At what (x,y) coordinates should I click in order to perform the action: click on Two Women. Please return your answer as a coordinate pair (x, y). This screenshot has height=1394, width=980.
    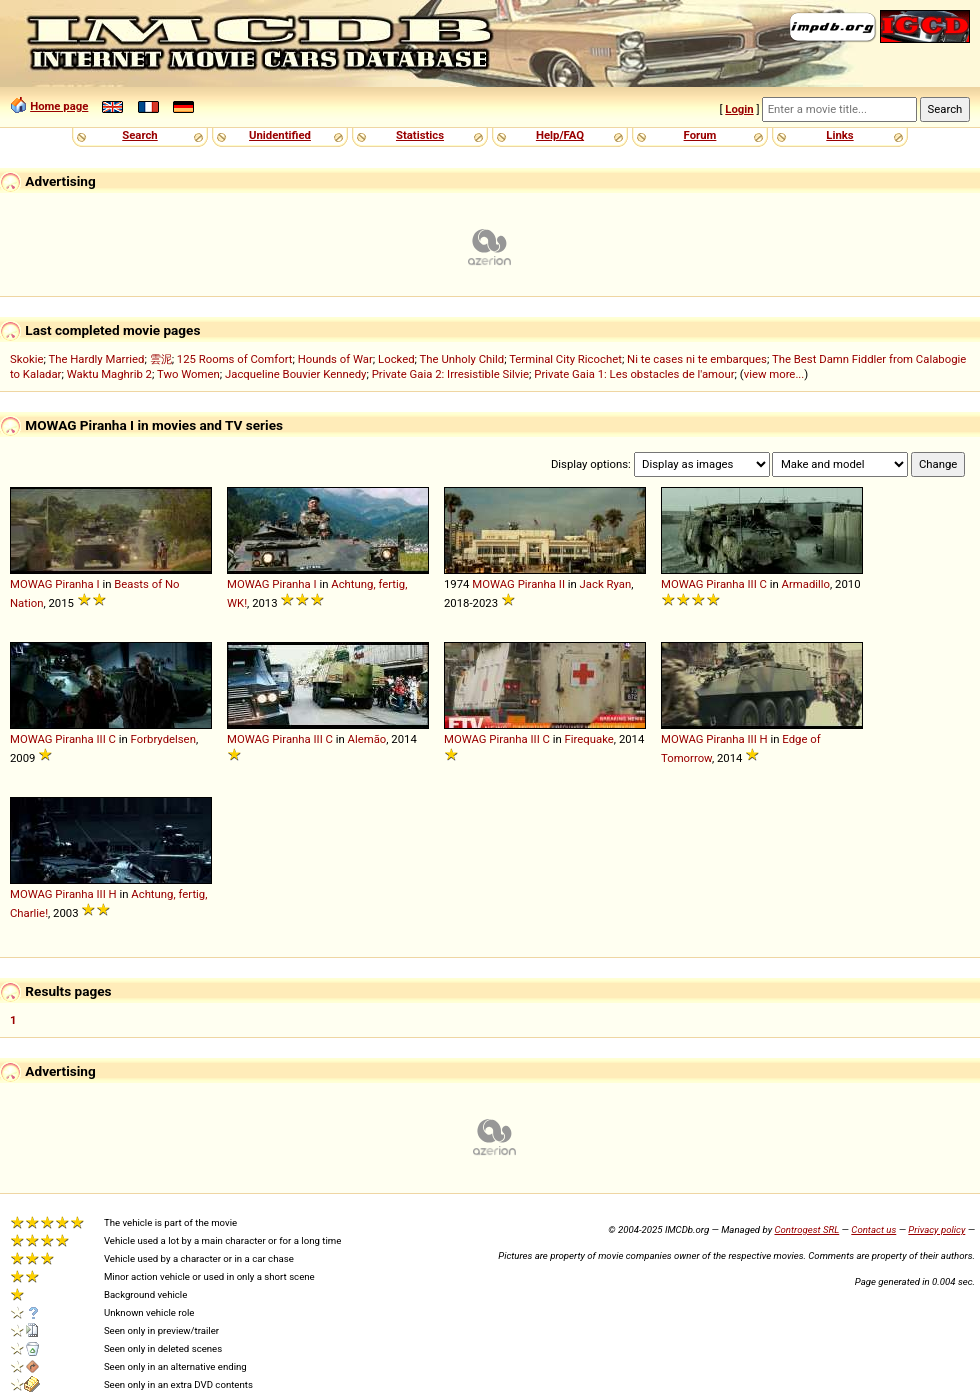
    Looking at the image, I should click on (188, 374).